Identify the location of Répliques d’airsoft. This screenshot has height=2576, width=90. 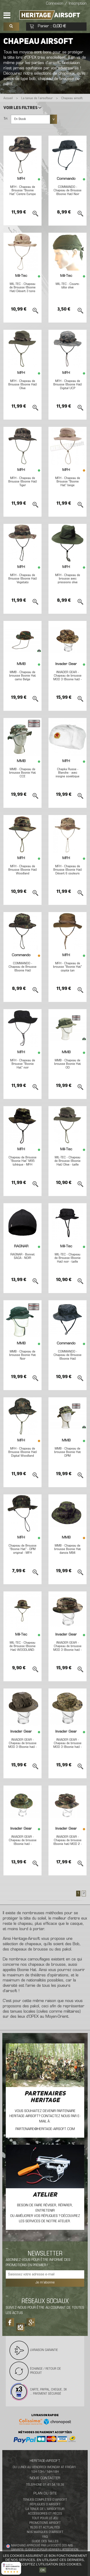
(45, 2504).